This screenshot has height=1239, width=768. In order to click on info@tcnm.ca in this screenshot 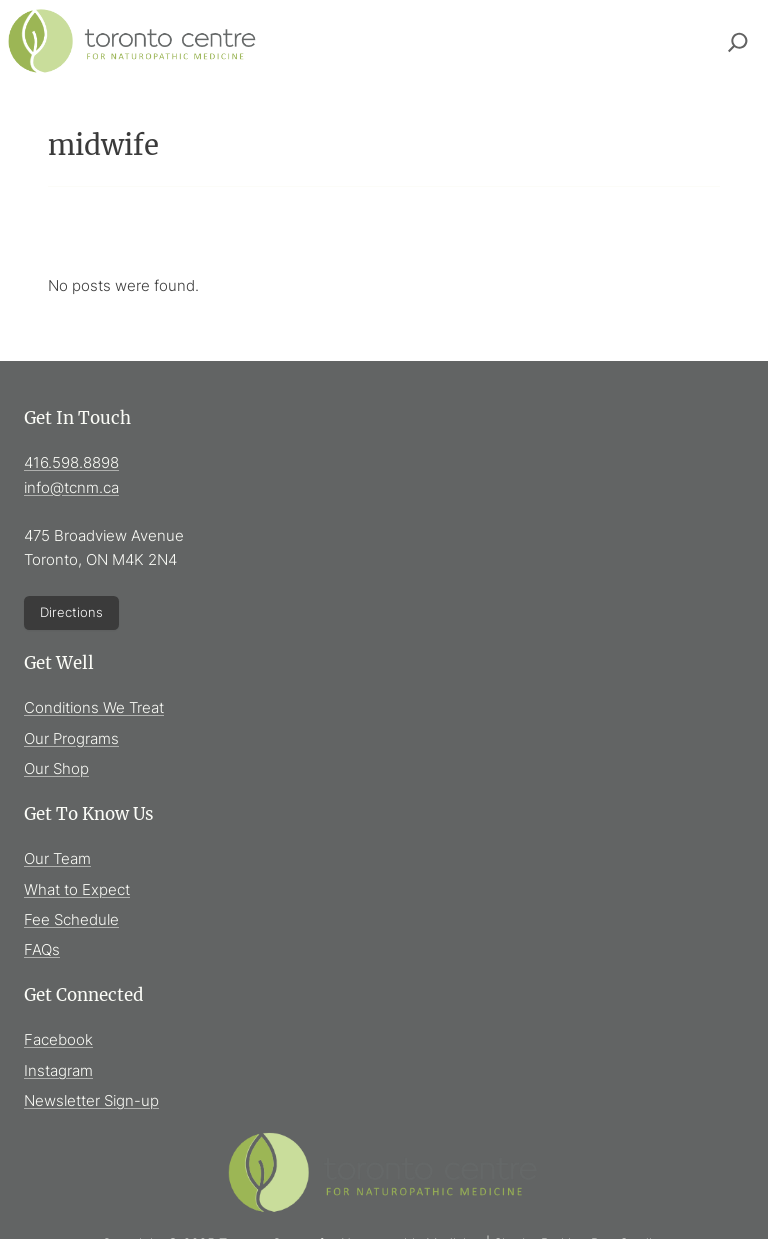, I will do `click(71, 487)`.